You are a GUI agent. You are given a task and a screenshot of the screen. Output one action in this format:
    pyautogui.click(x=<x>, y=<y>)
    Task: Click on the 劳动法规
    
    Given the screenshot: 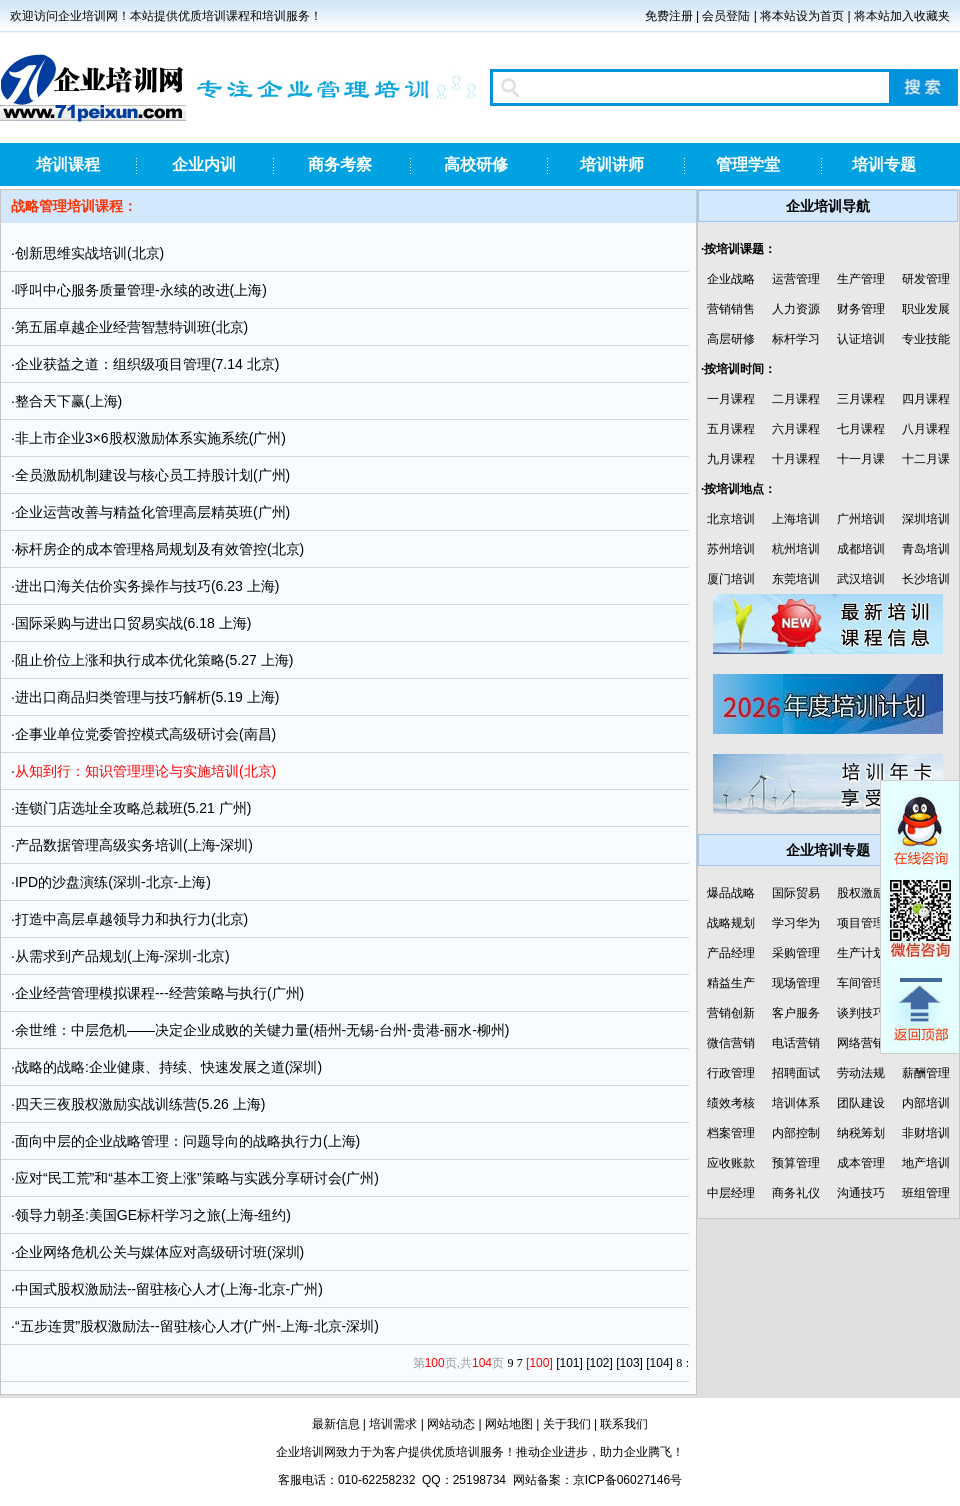 What is the action you would take?
    pyautogui.click(x=861, y=1073)
    